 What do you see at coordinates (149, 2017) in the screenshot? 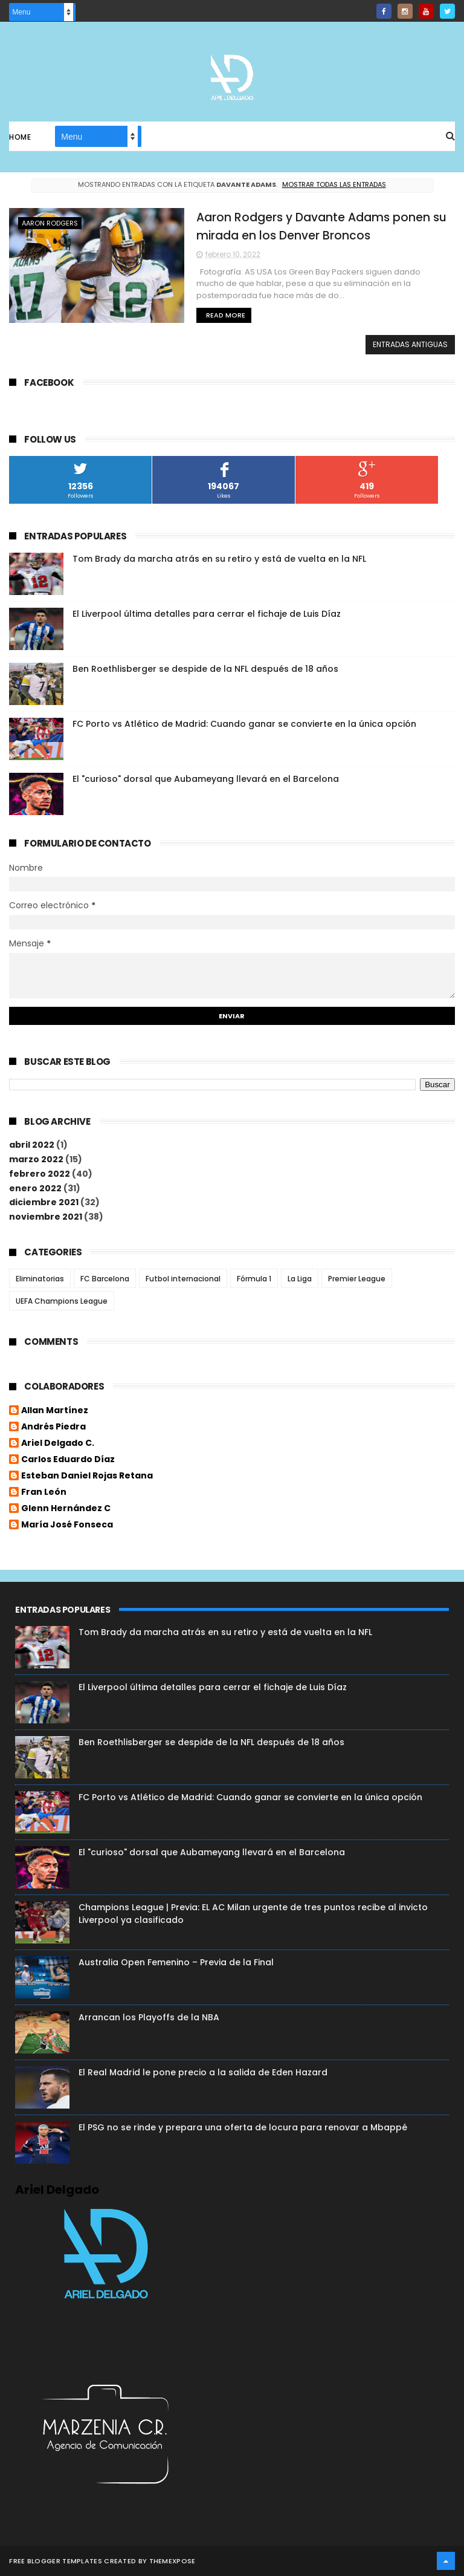
I see `Arrancan los Playoffs de la NBA` at bounding box center [149, 2017].